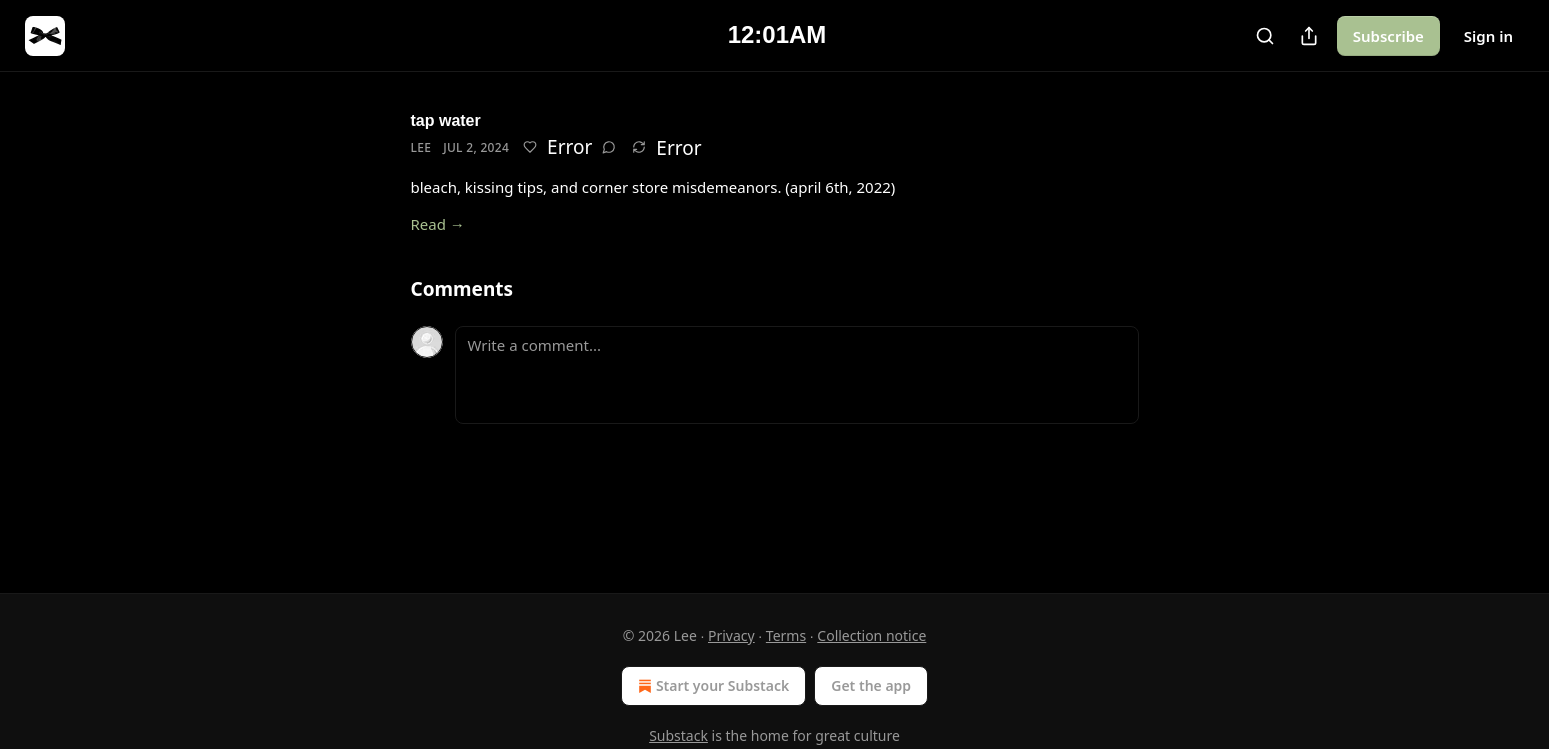 This screenshot has height=749, width=1549. What do you see at coordinates (786, 635) in the screenshot?
I see `Terms` at bounding box center [786, 635].